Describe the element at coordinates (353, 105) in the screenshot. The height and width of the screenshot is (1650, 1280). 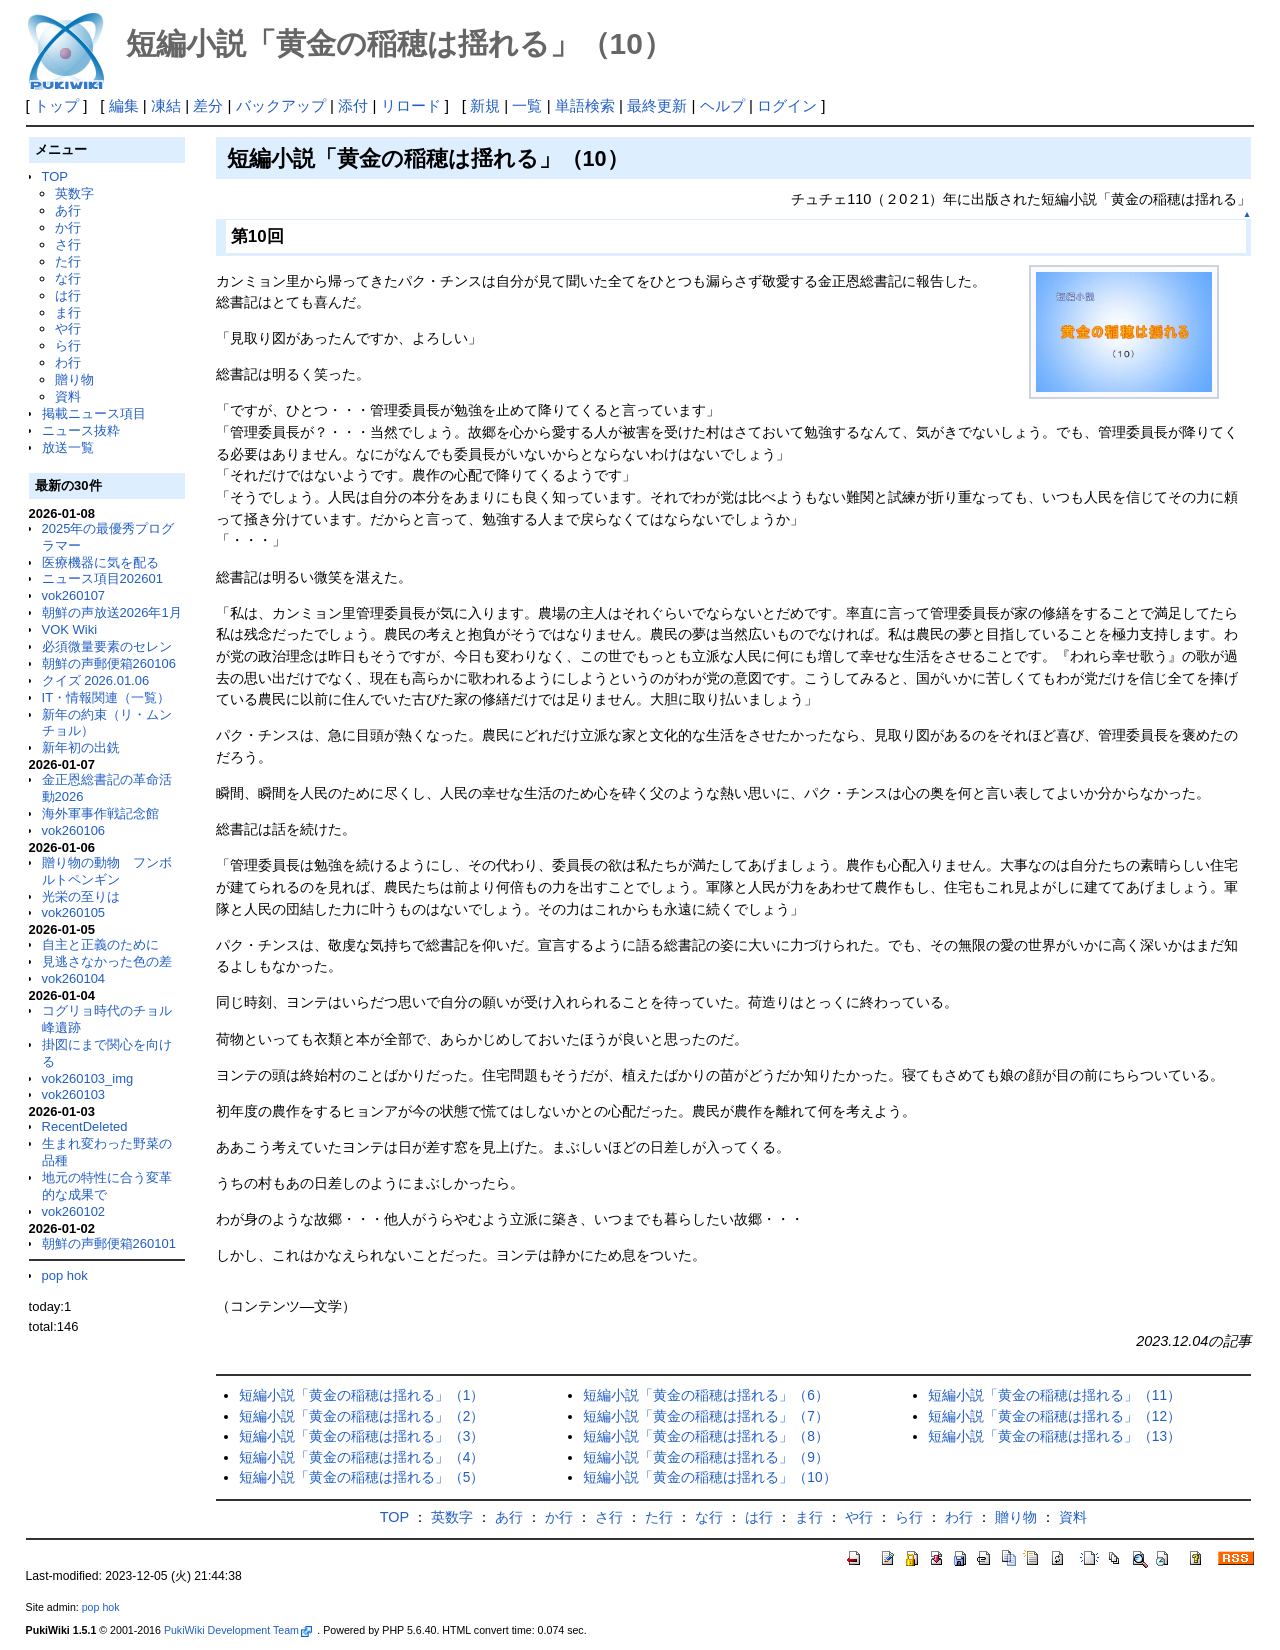
I see `添付` at that location.